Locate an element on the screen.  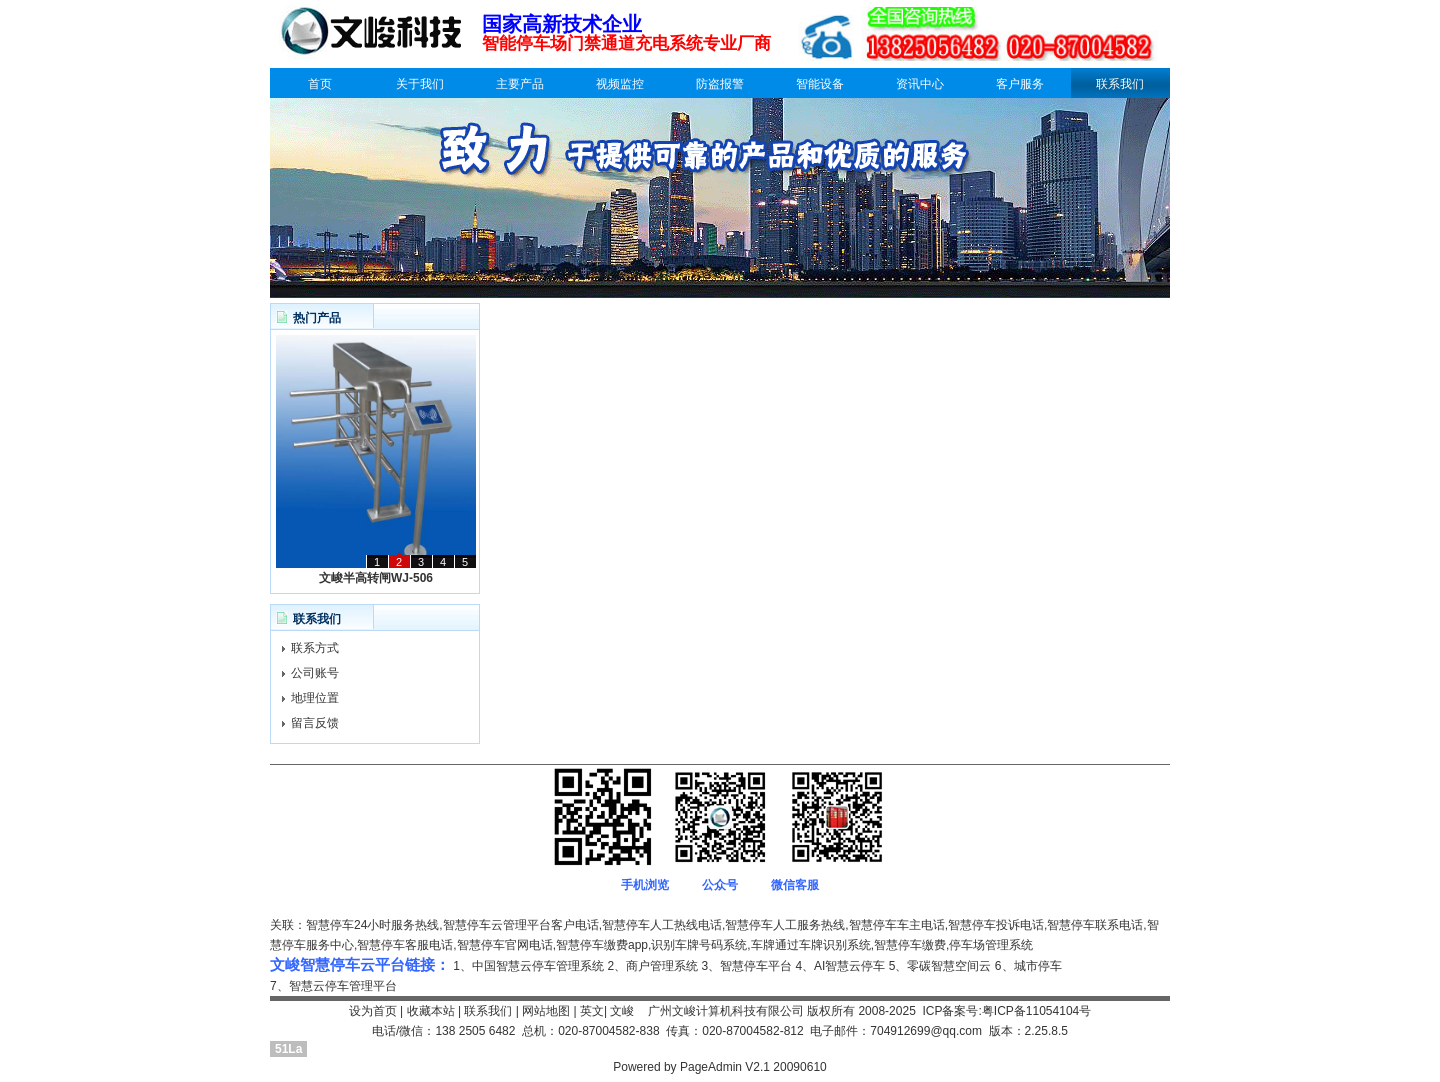
视频监控 is located at coordinates (620, 84).